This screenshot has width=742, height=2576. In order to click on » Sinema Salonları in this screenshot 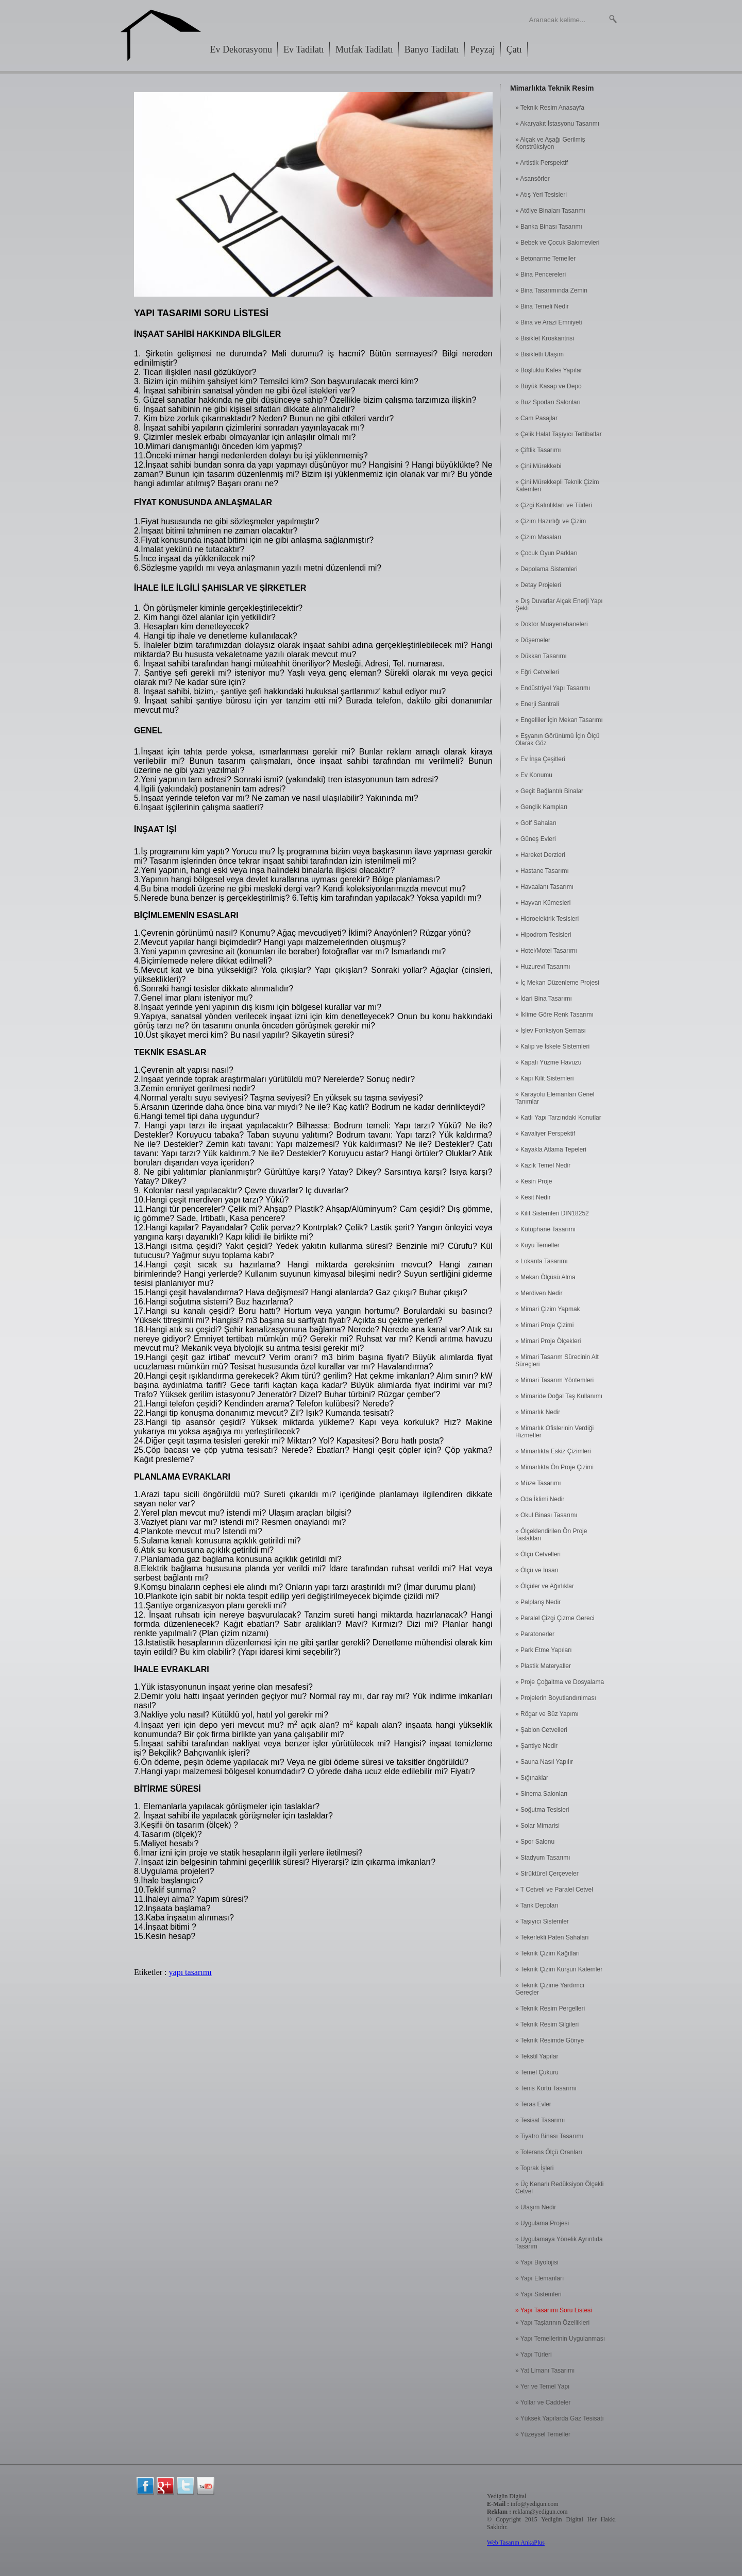, I will do `click(541, 1793)`.